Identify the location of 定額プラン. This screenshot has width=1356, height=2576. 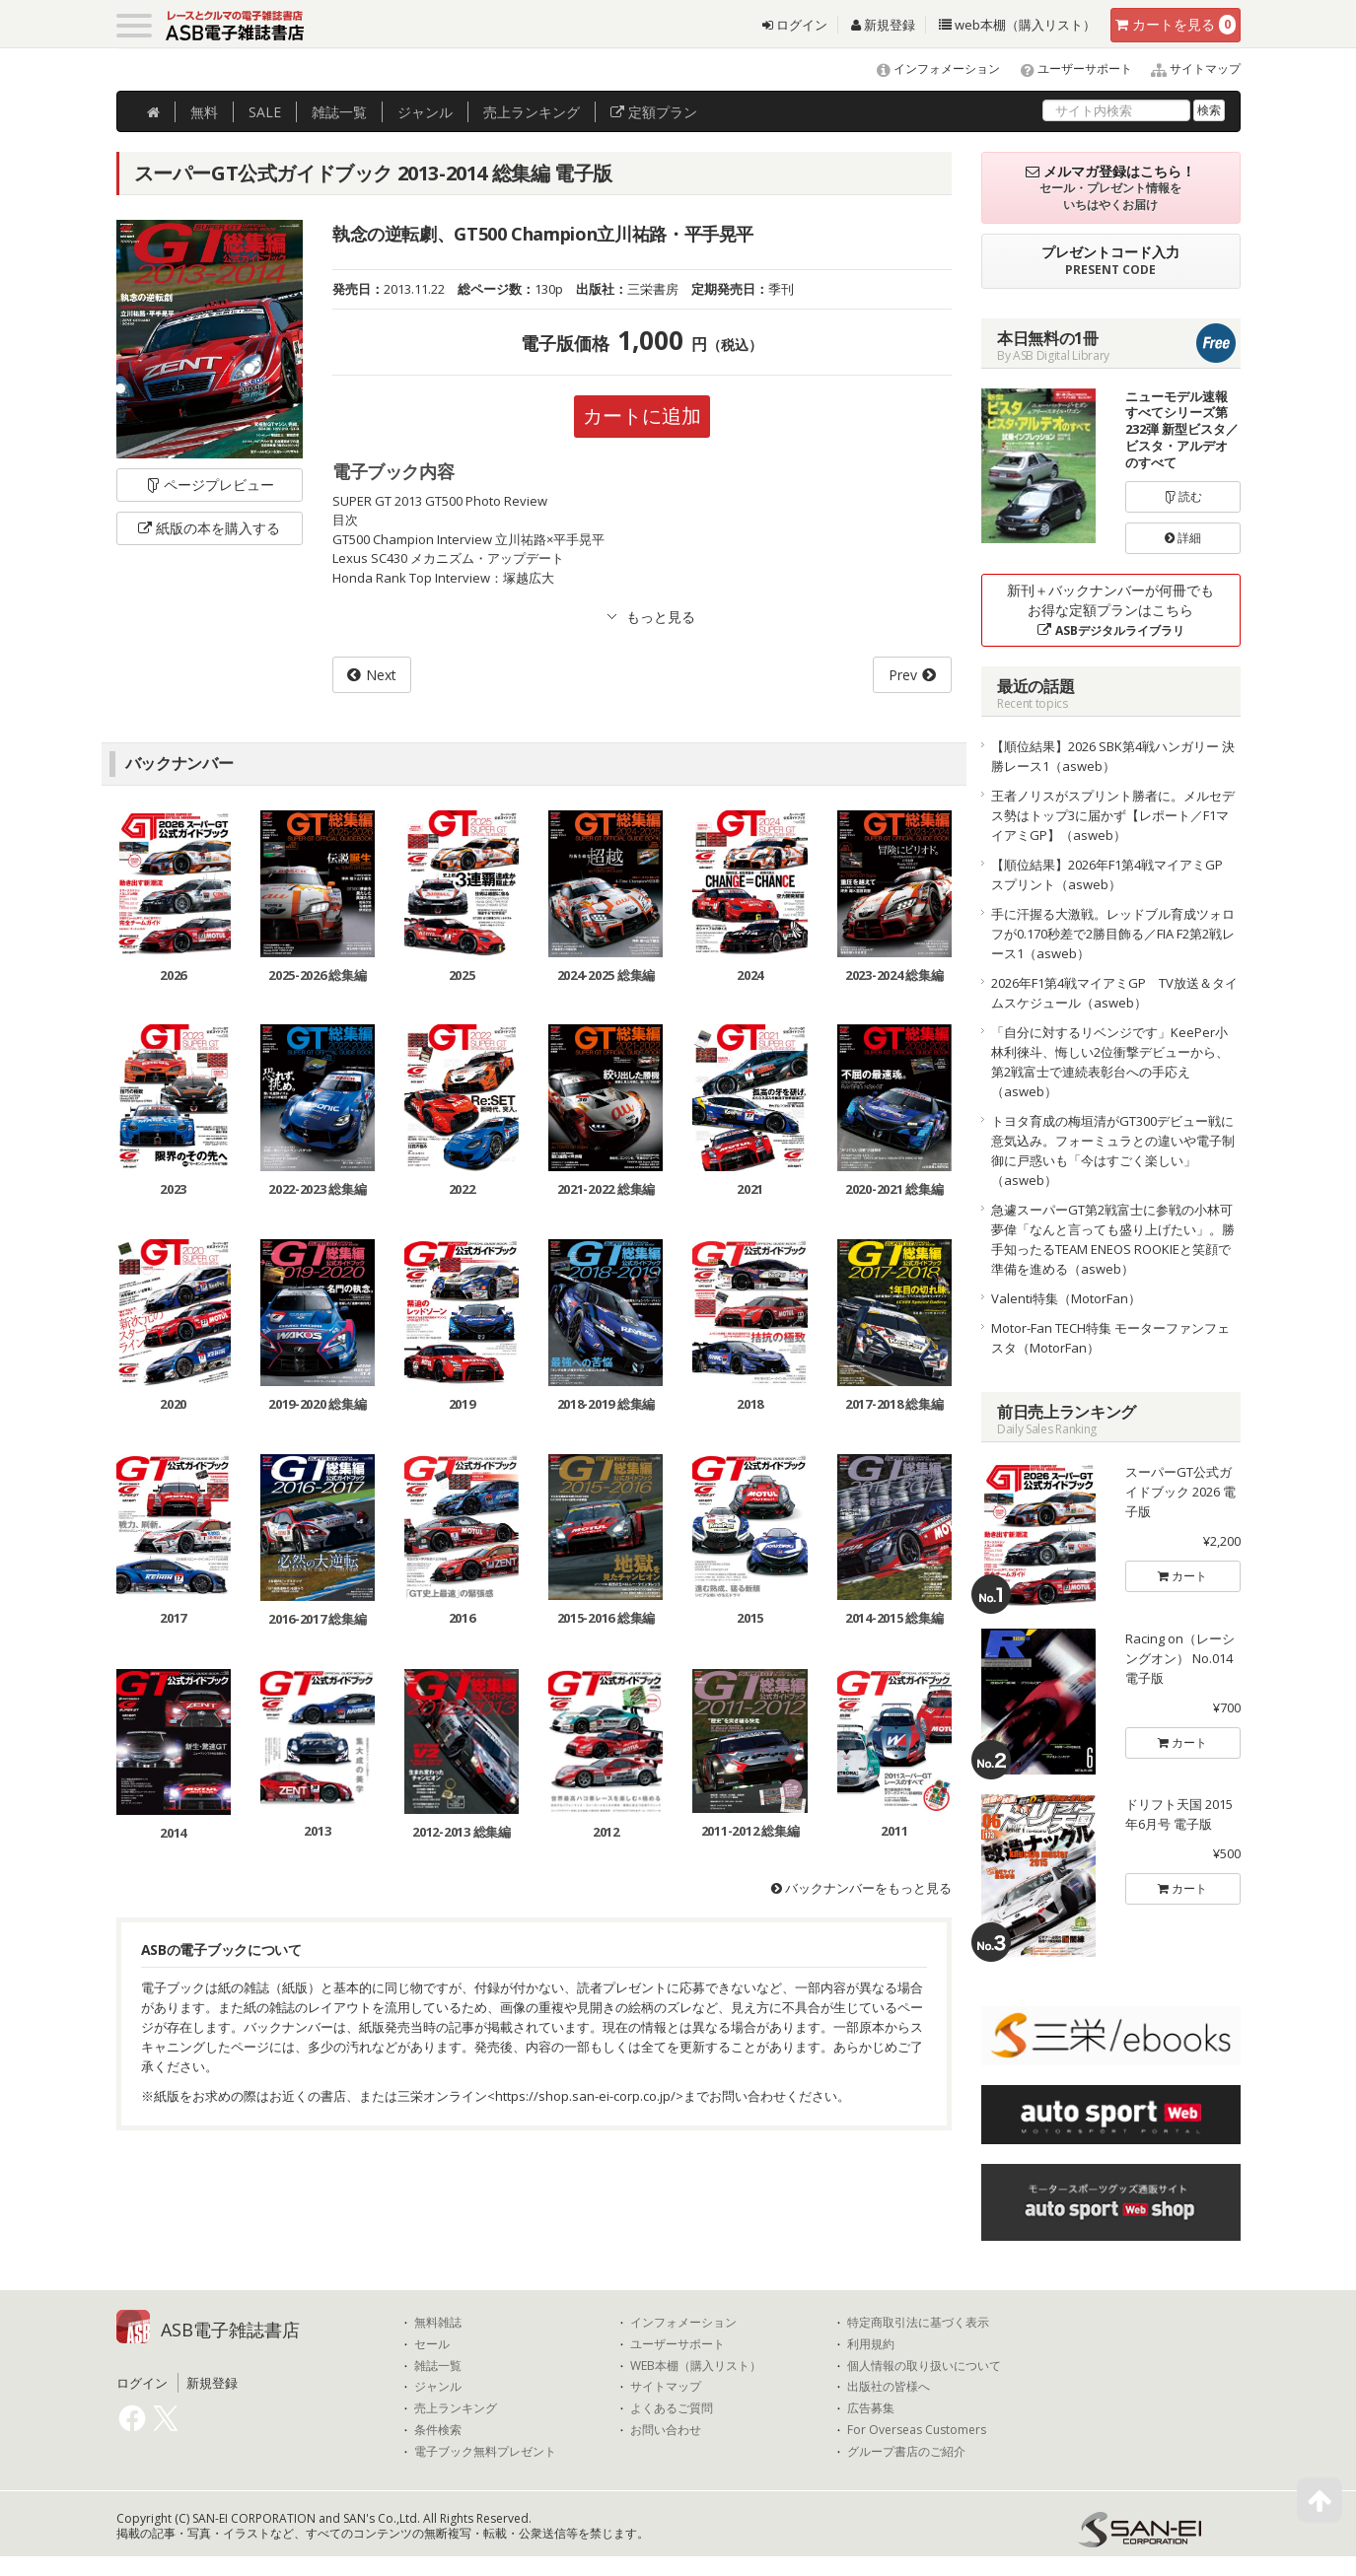
(653, 112).